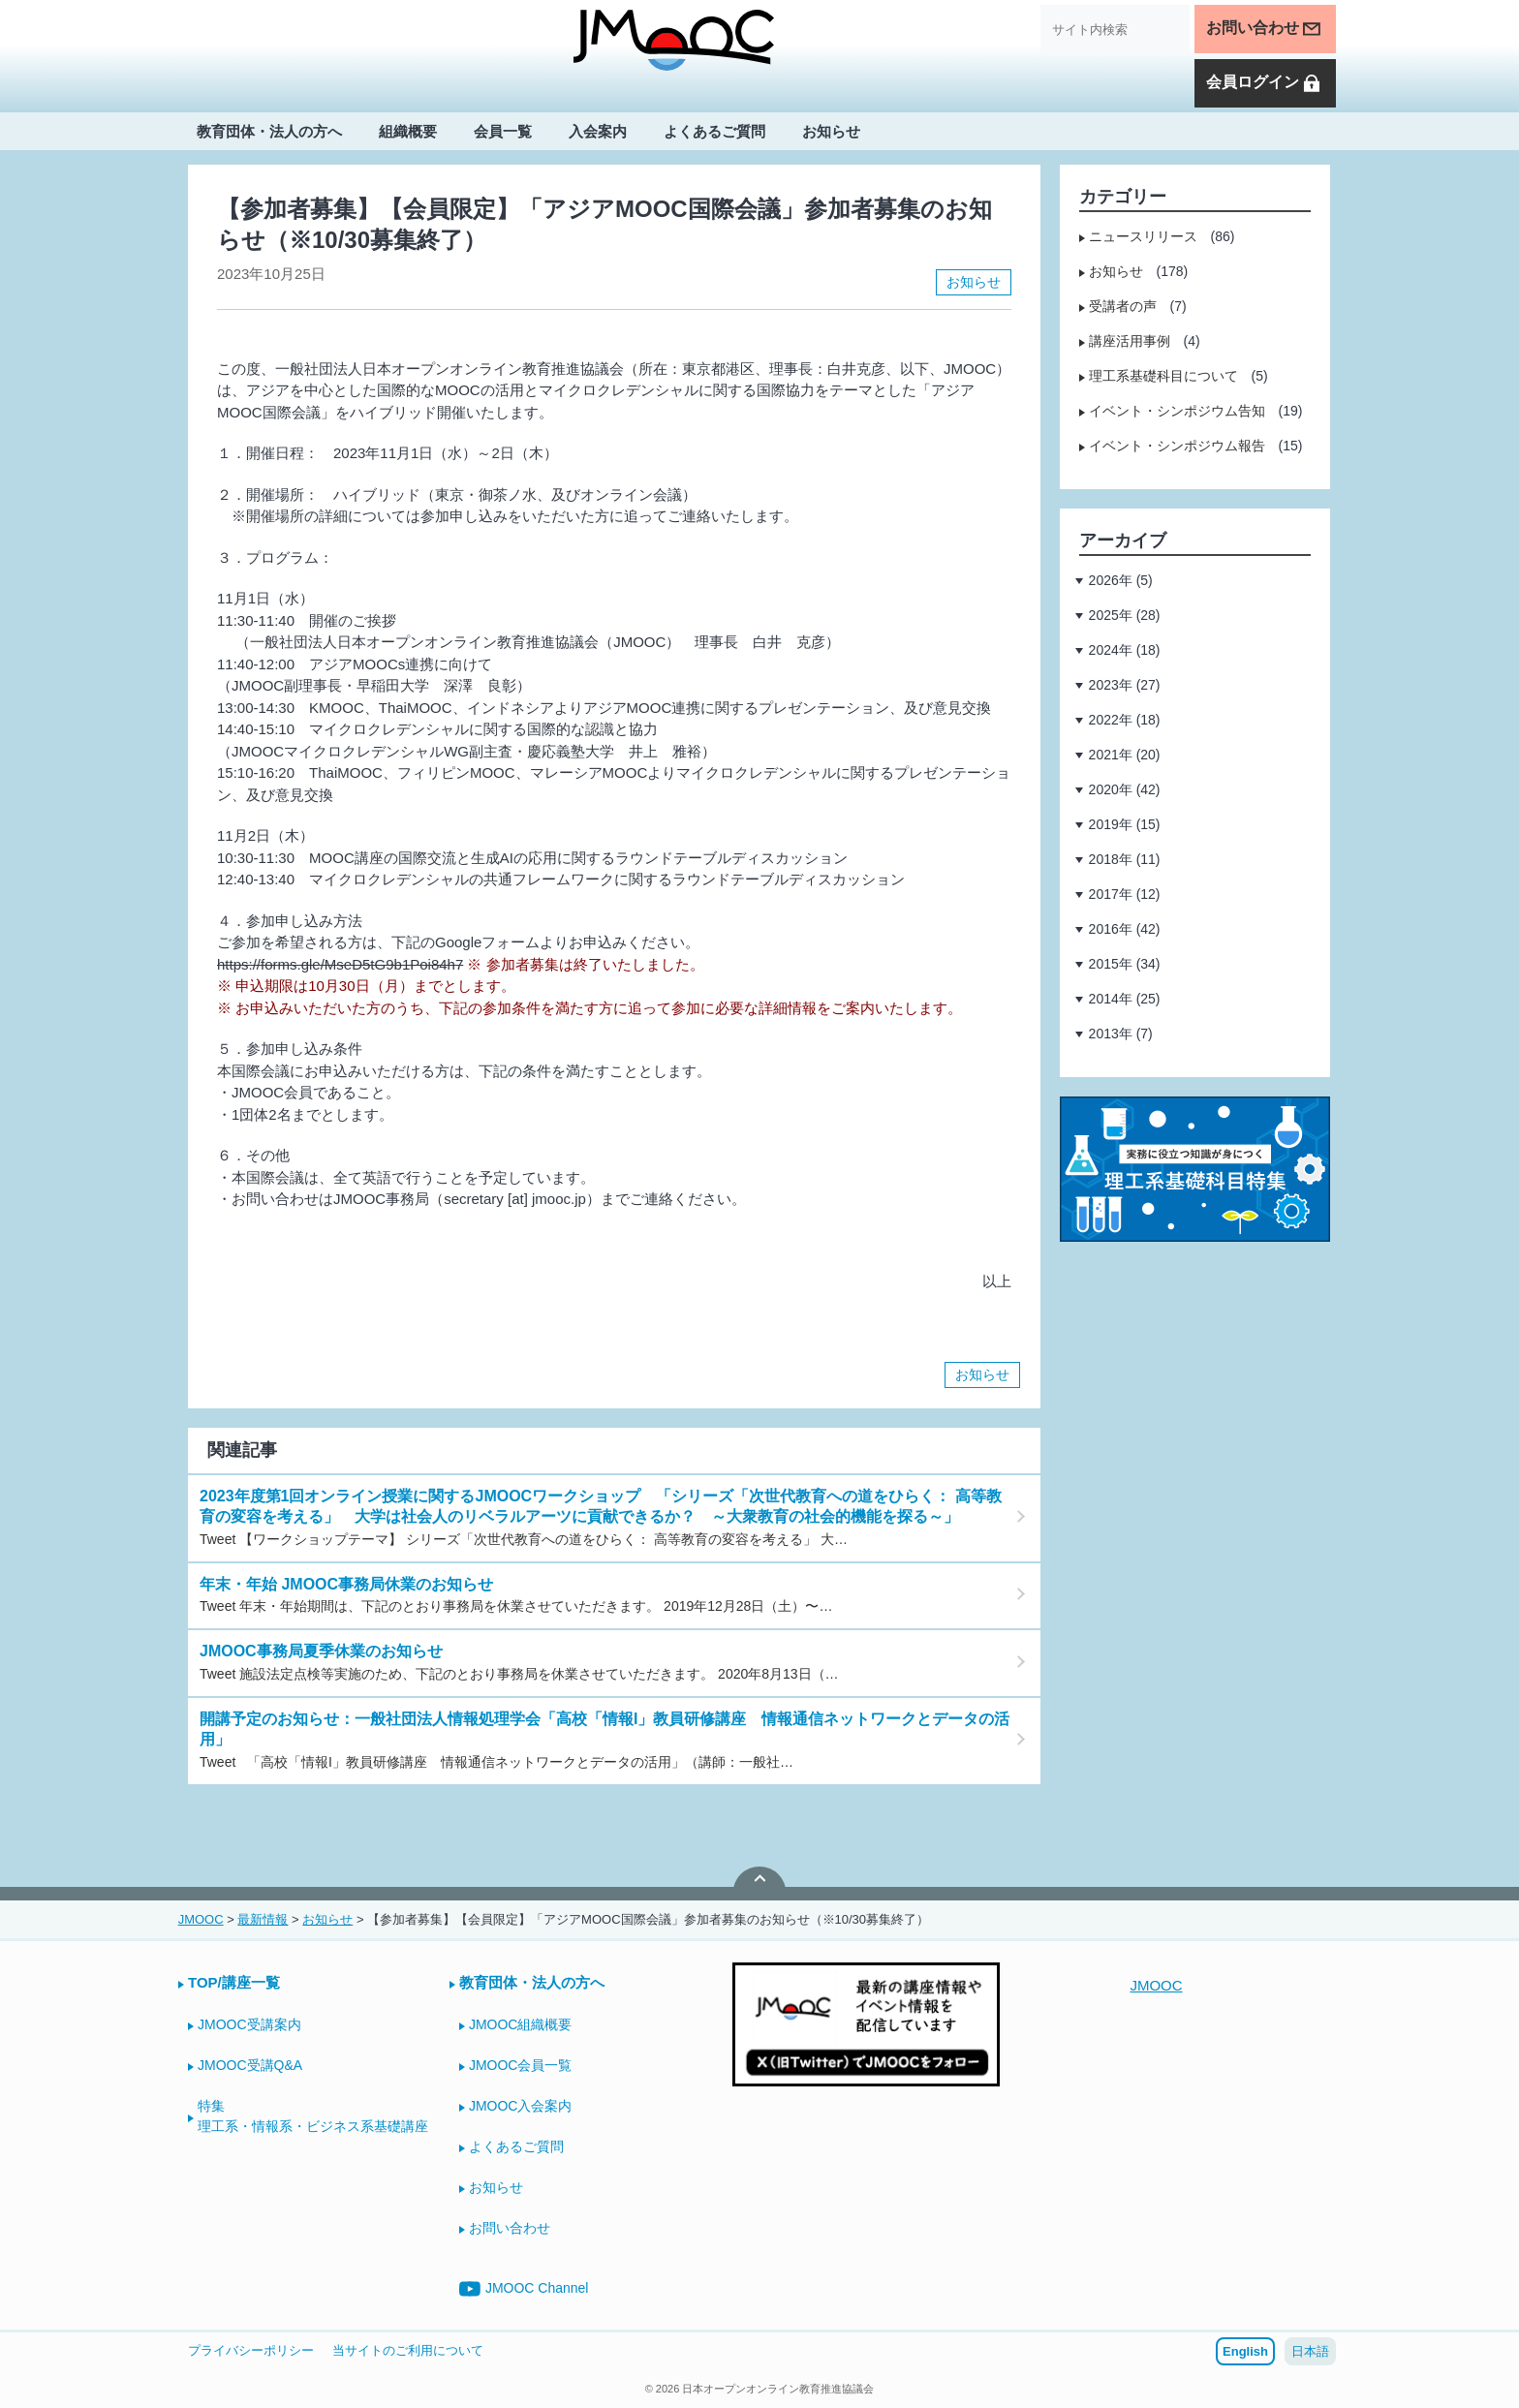 The height and width of the screenshot is (2408, 1519). What do you see at coordinates (521, 2106) in the screenshot?
I see `JMOOC入会案内` at bounding box center [521, 2106].